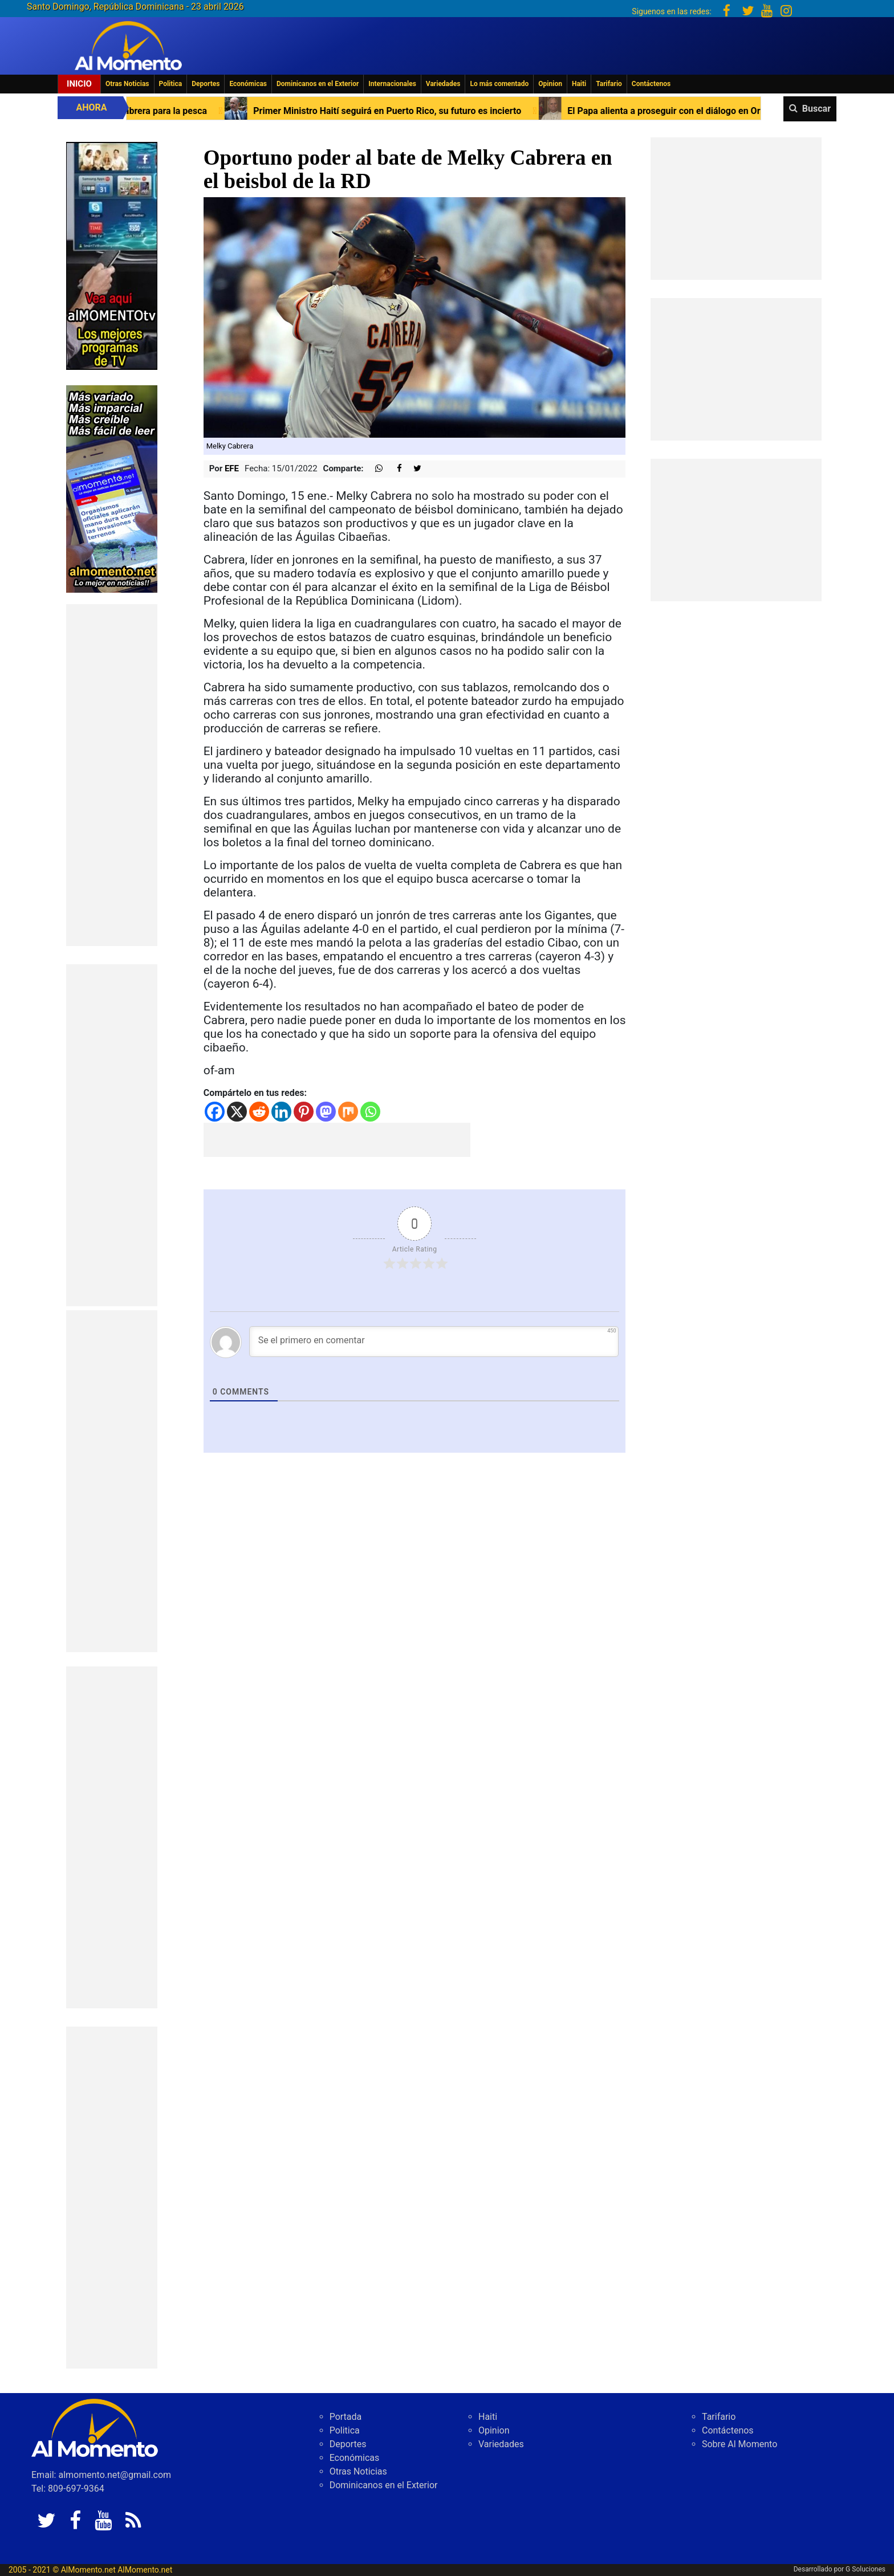 The height and width of the screenshot is (2576, 894). Describe the element at coordinates (816, 108) in the screenshot. I see `Buscar` at that location.